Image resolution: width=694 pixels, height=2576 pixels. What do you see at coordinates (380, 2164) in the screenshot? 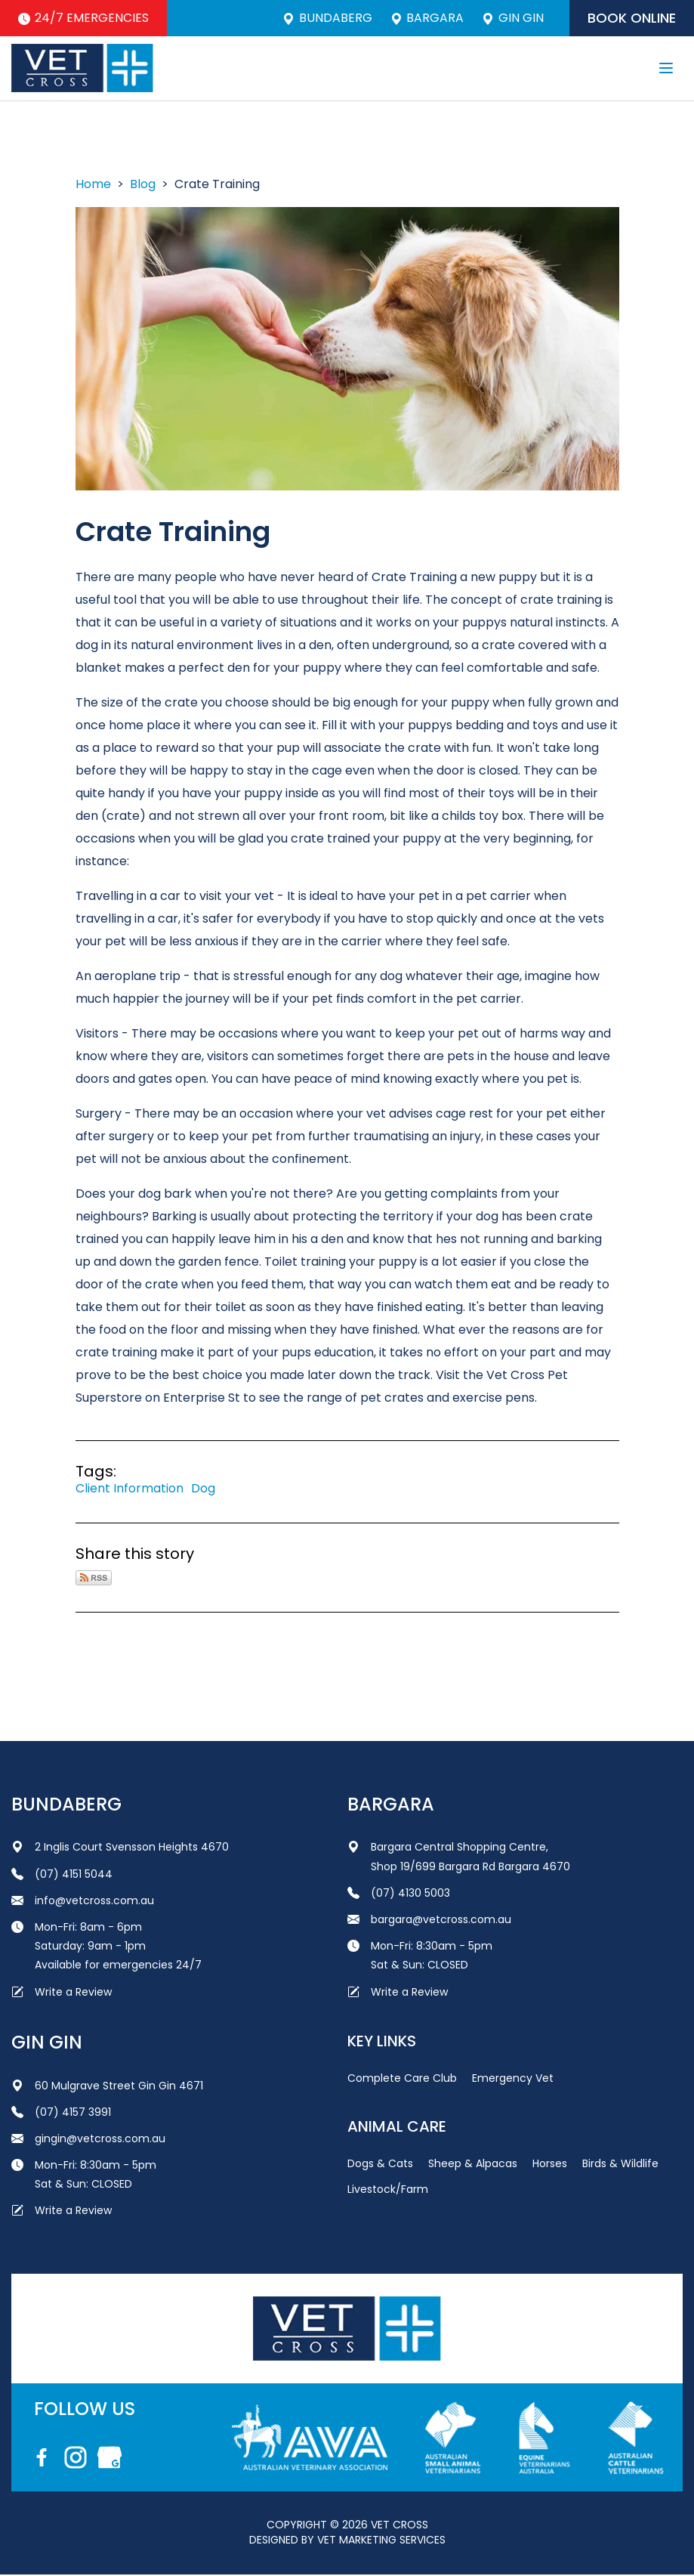
I see `Dogs & Cats` at bounding box center [380, 2164].